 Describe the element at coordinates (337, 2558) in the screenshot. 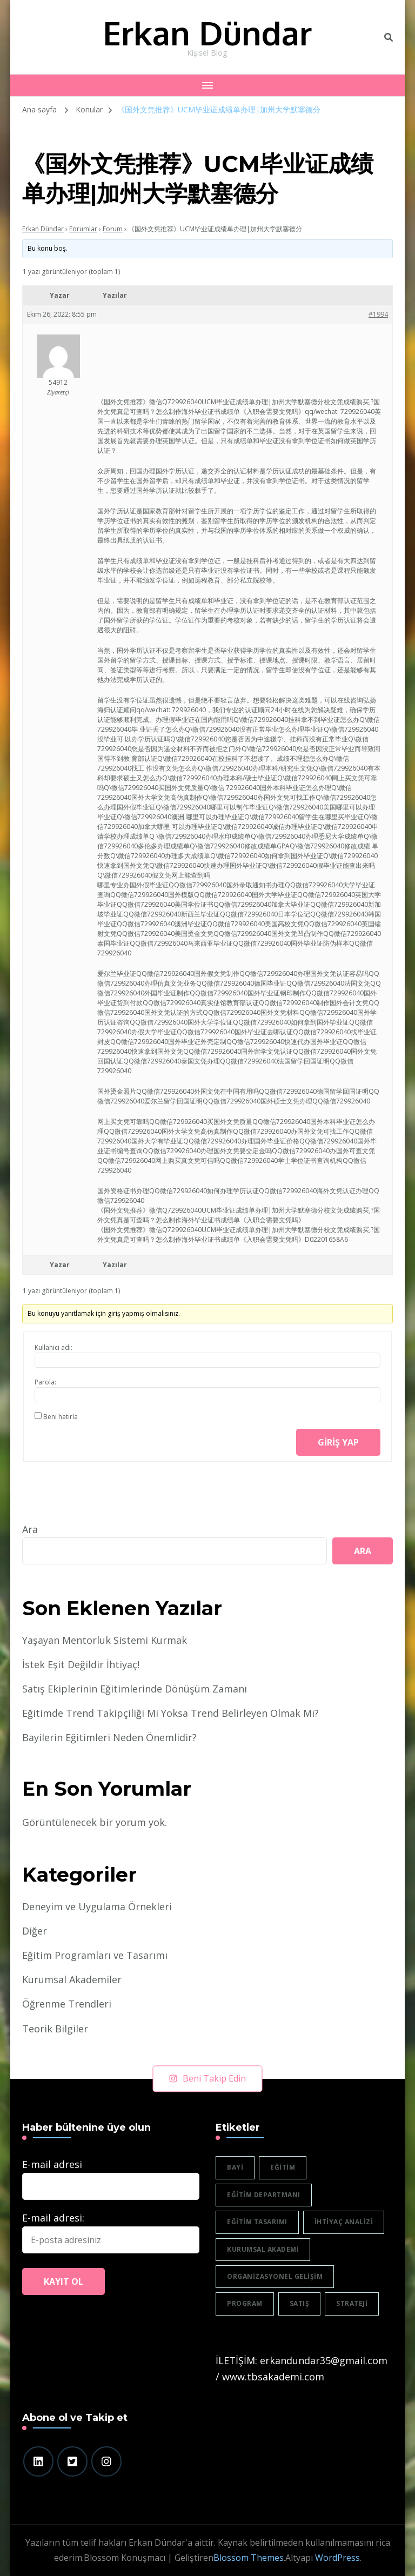

I see `WordPress` at that location.